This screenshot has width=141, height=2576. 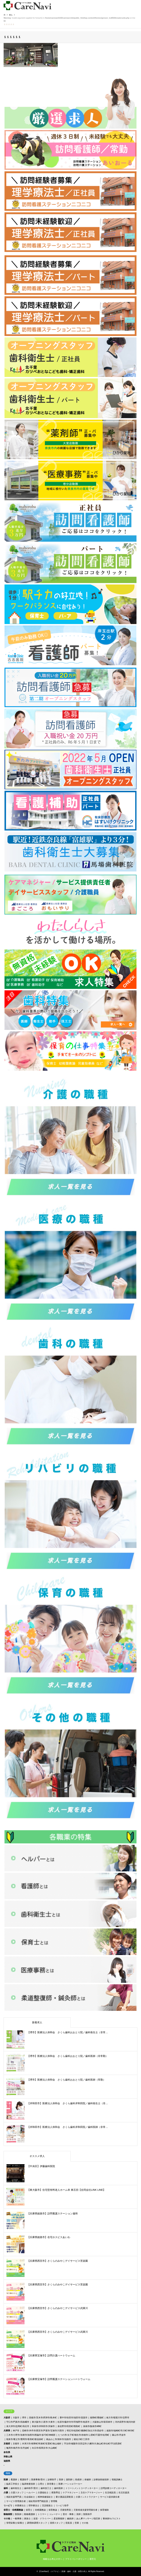 I want to click on 介護, so click(x=6, y=2492).